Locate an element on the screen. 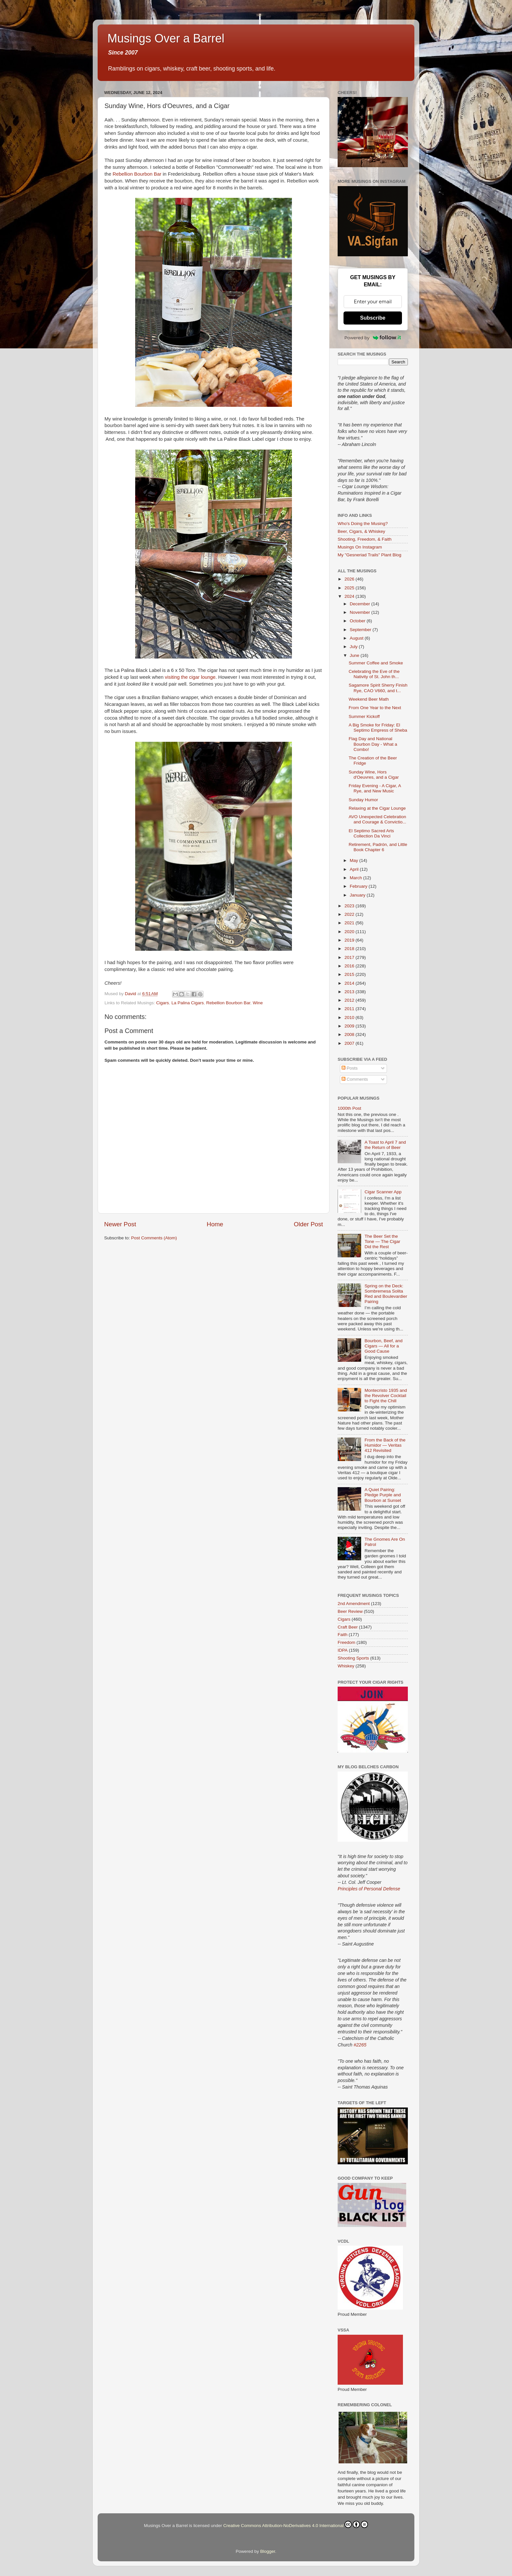  Summer Coffee and Smoke is located at coordinates (376, 662).